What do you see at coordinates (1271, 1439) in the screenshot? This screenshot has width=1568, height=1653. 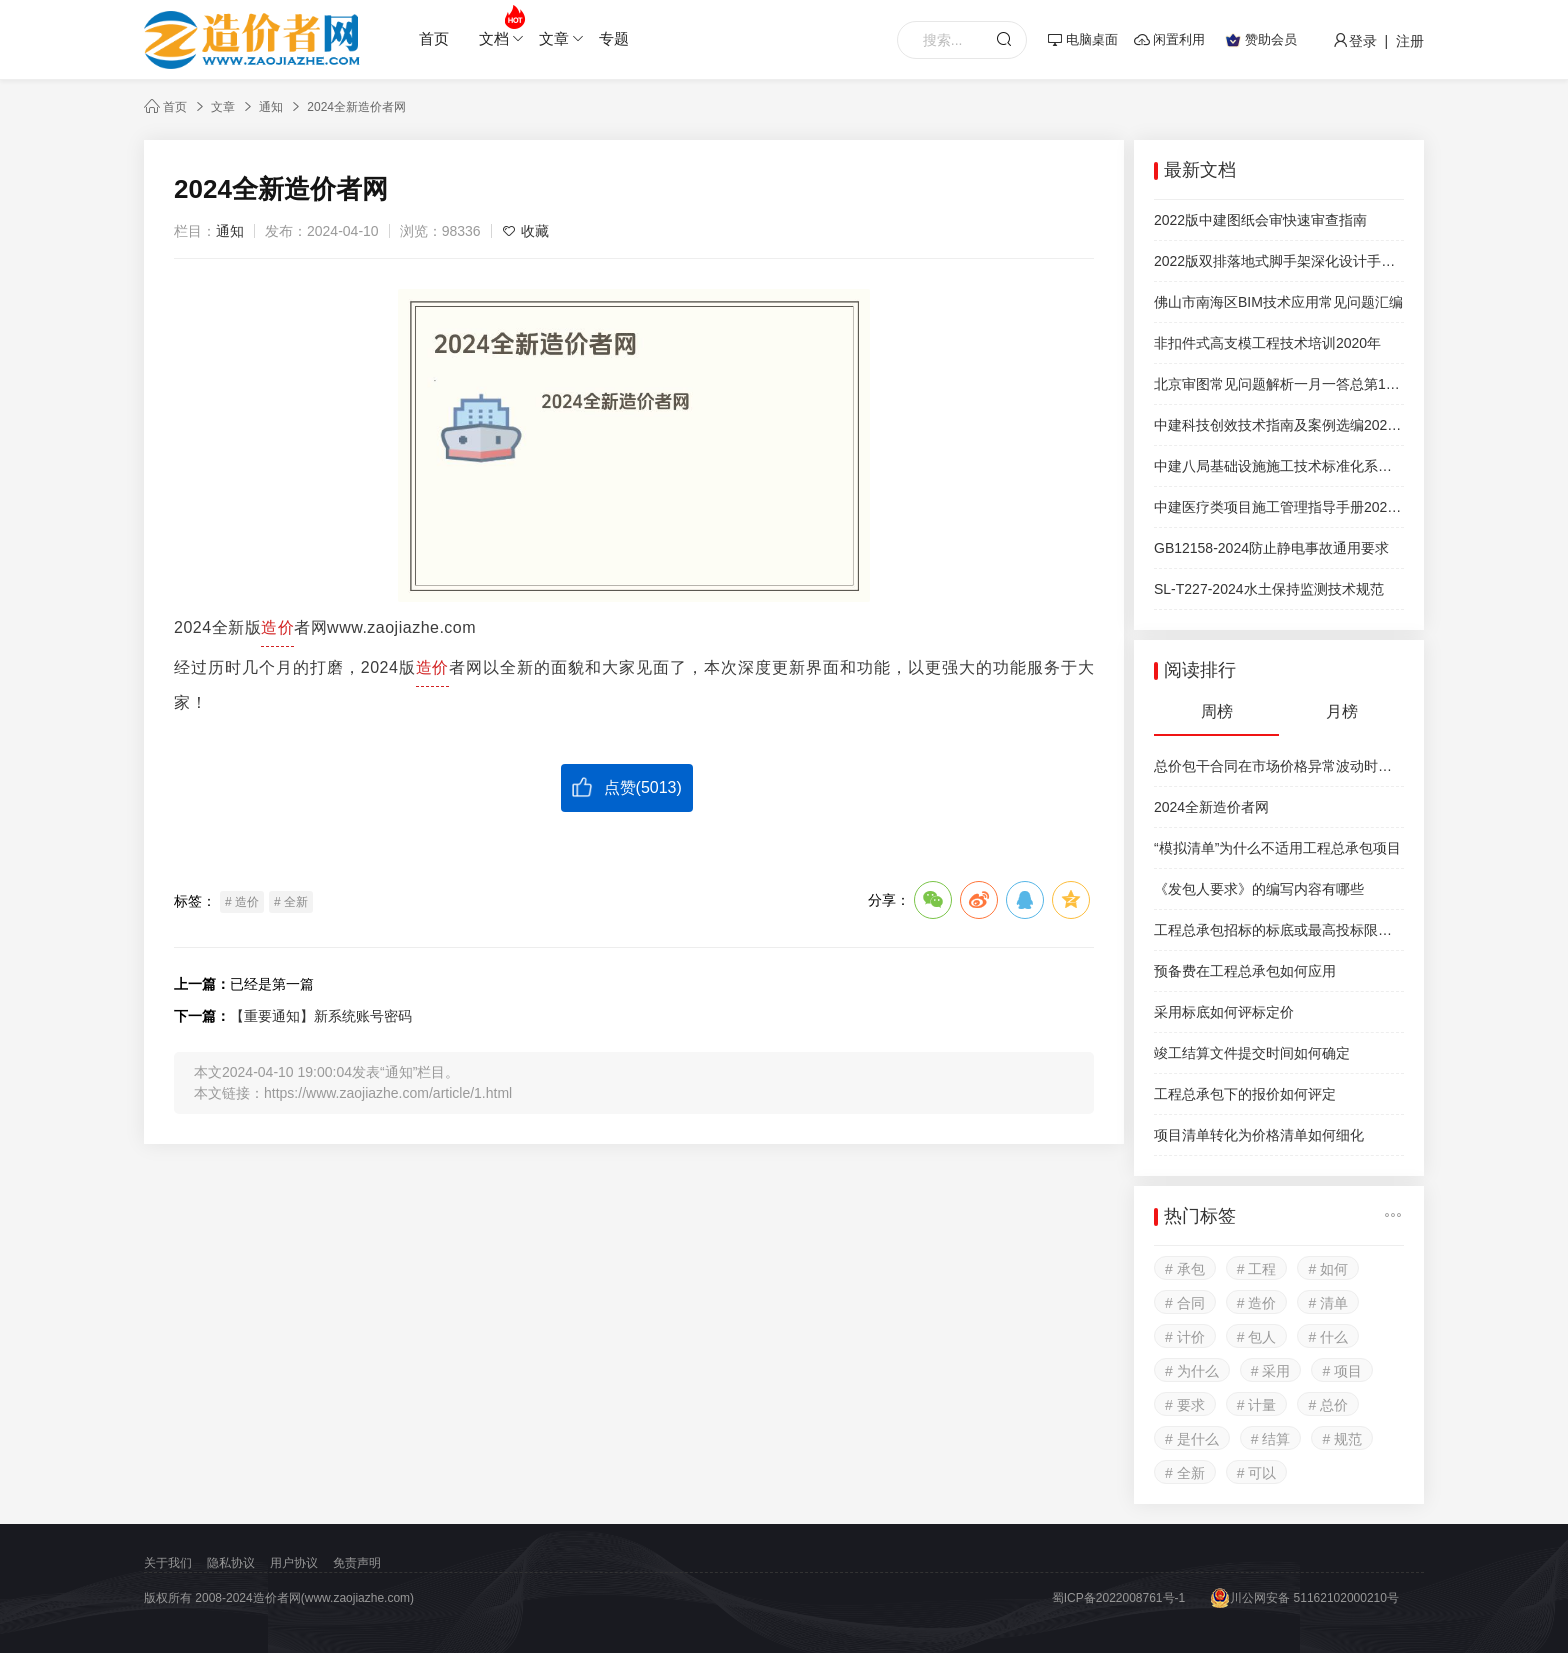 I see `# 结算` at bounding box center [1271, 1439].